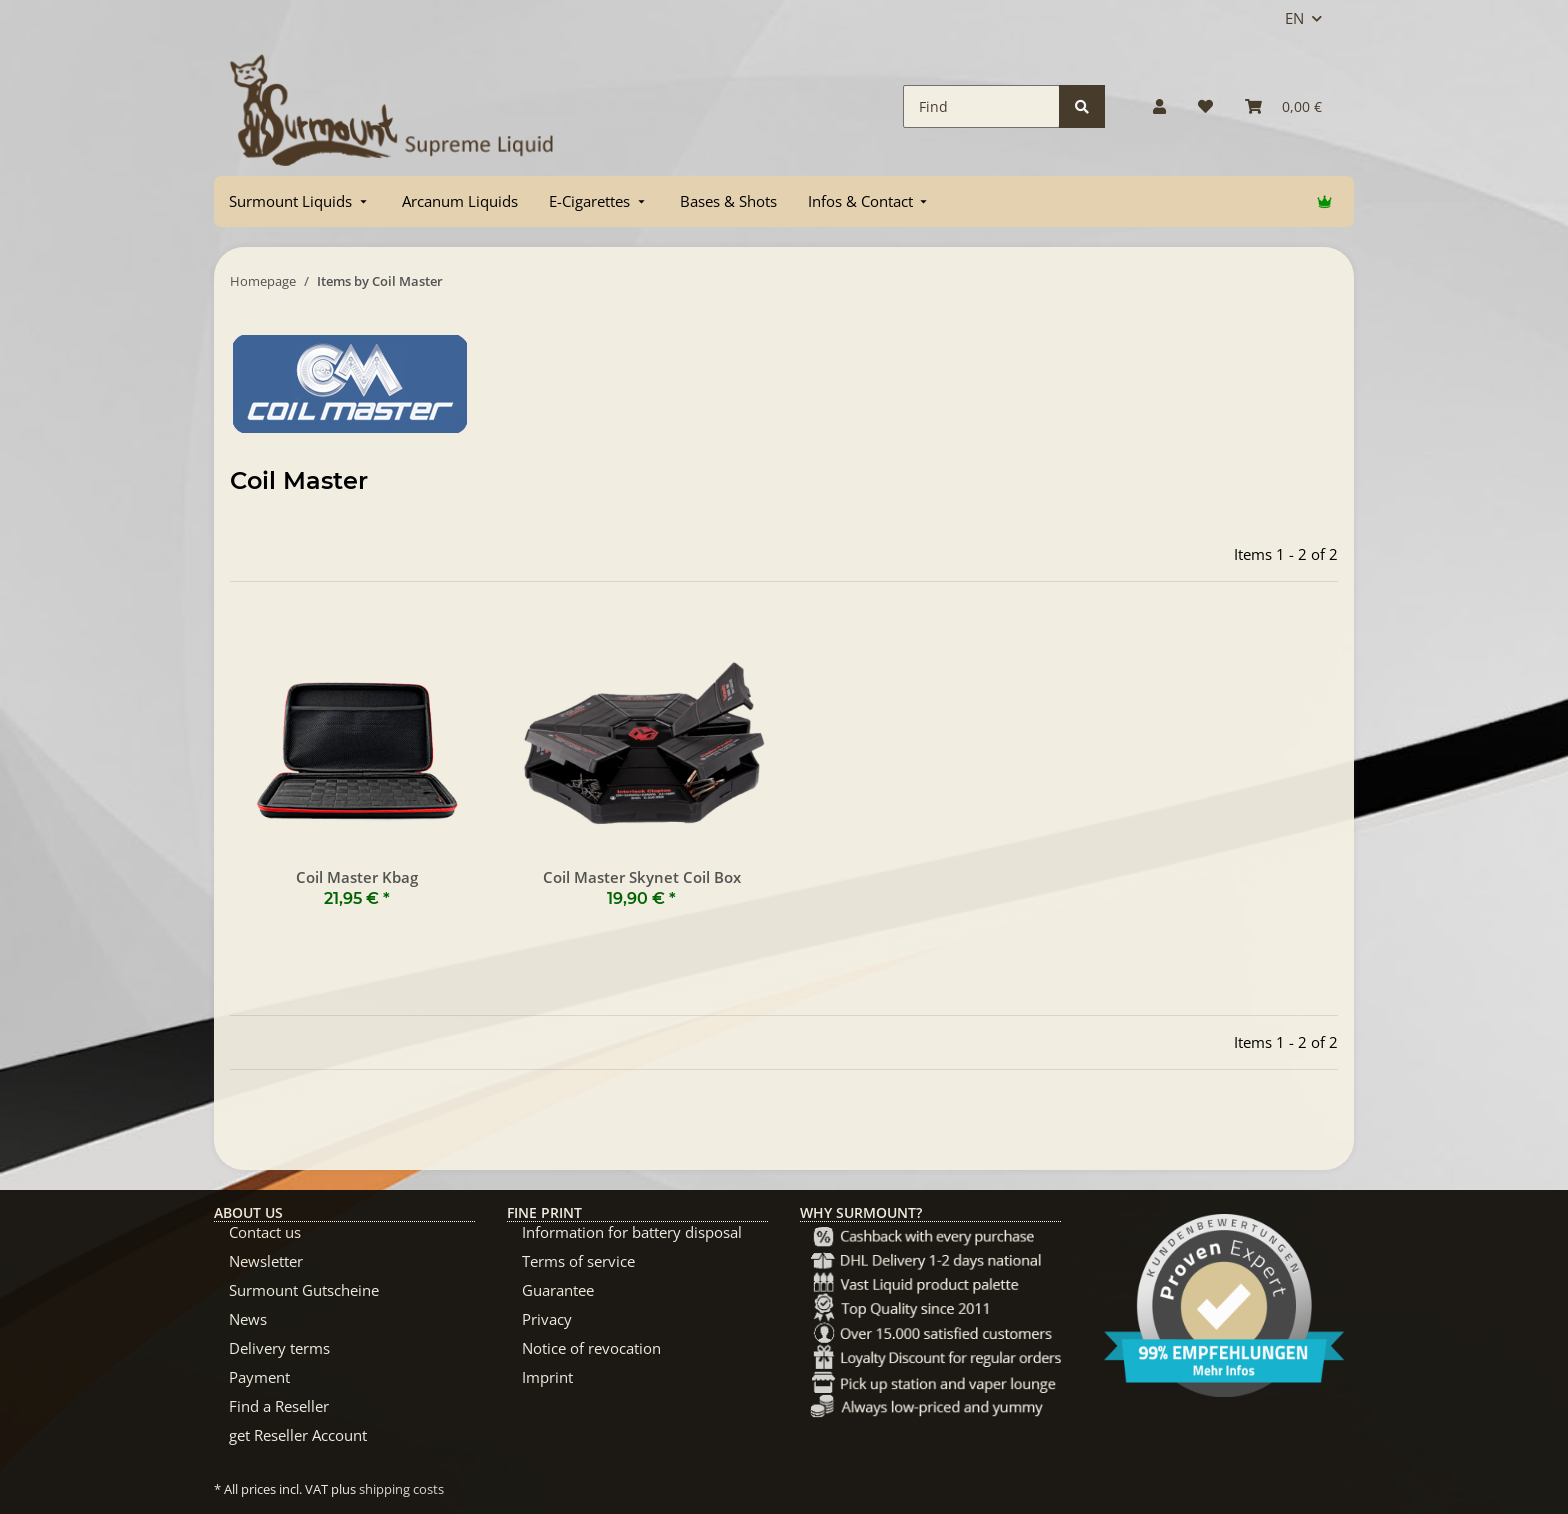 The image size is (1568, 1514). What do you see at coordinates (558, 1290) in the screenshot?
I see `Guarantee` at bounding box center [558, 1290].